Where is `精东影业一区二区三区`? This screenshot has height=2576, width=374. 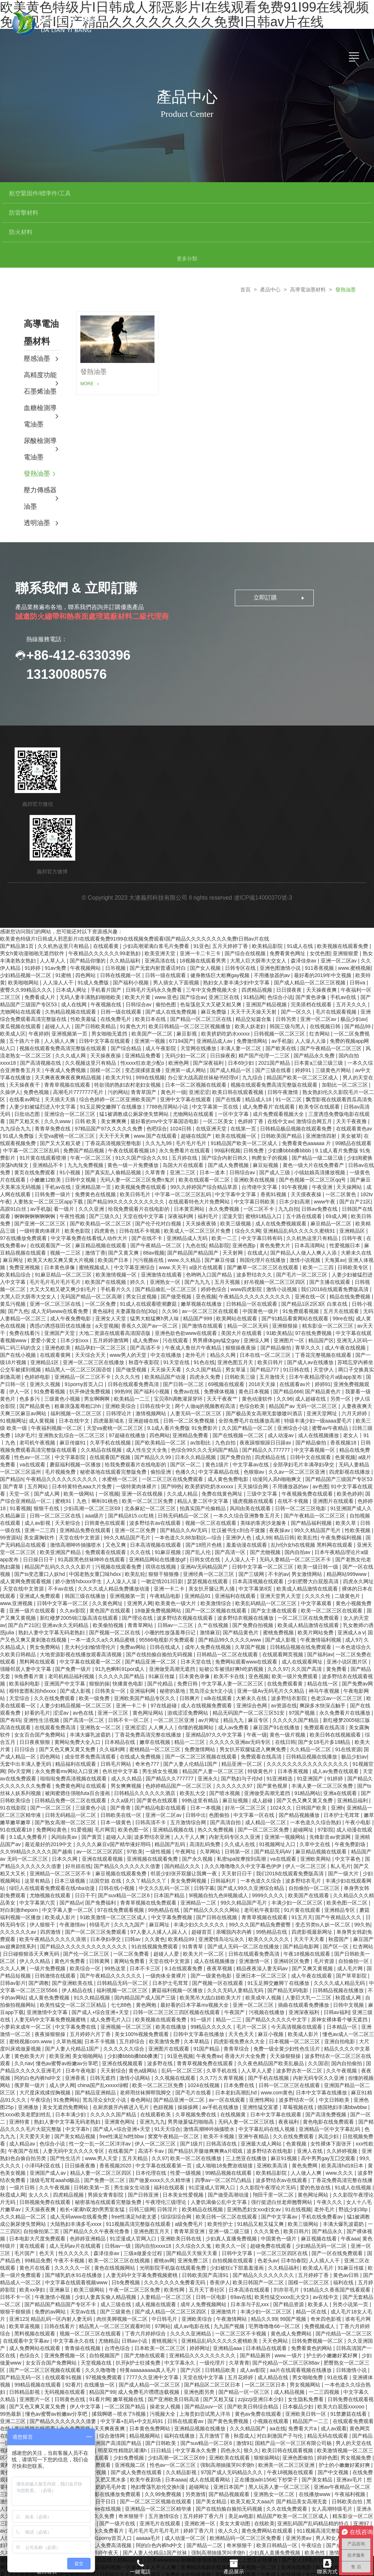
精东影业一区二区三区 is located at coordinates (328, 1287).